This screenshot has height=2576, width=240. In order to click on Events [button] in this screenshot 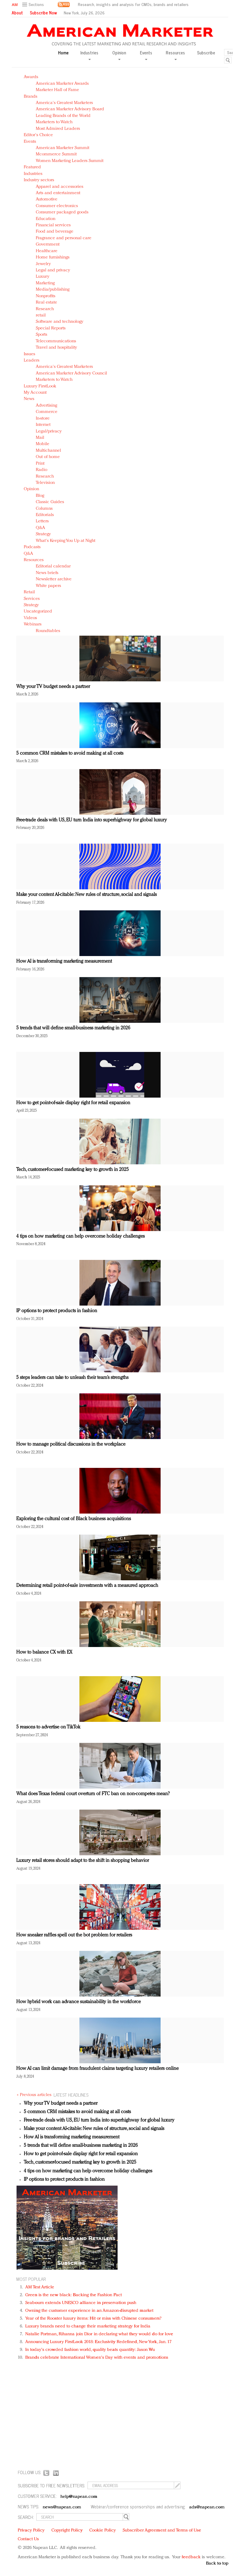, I will do `click(146, 55)`.